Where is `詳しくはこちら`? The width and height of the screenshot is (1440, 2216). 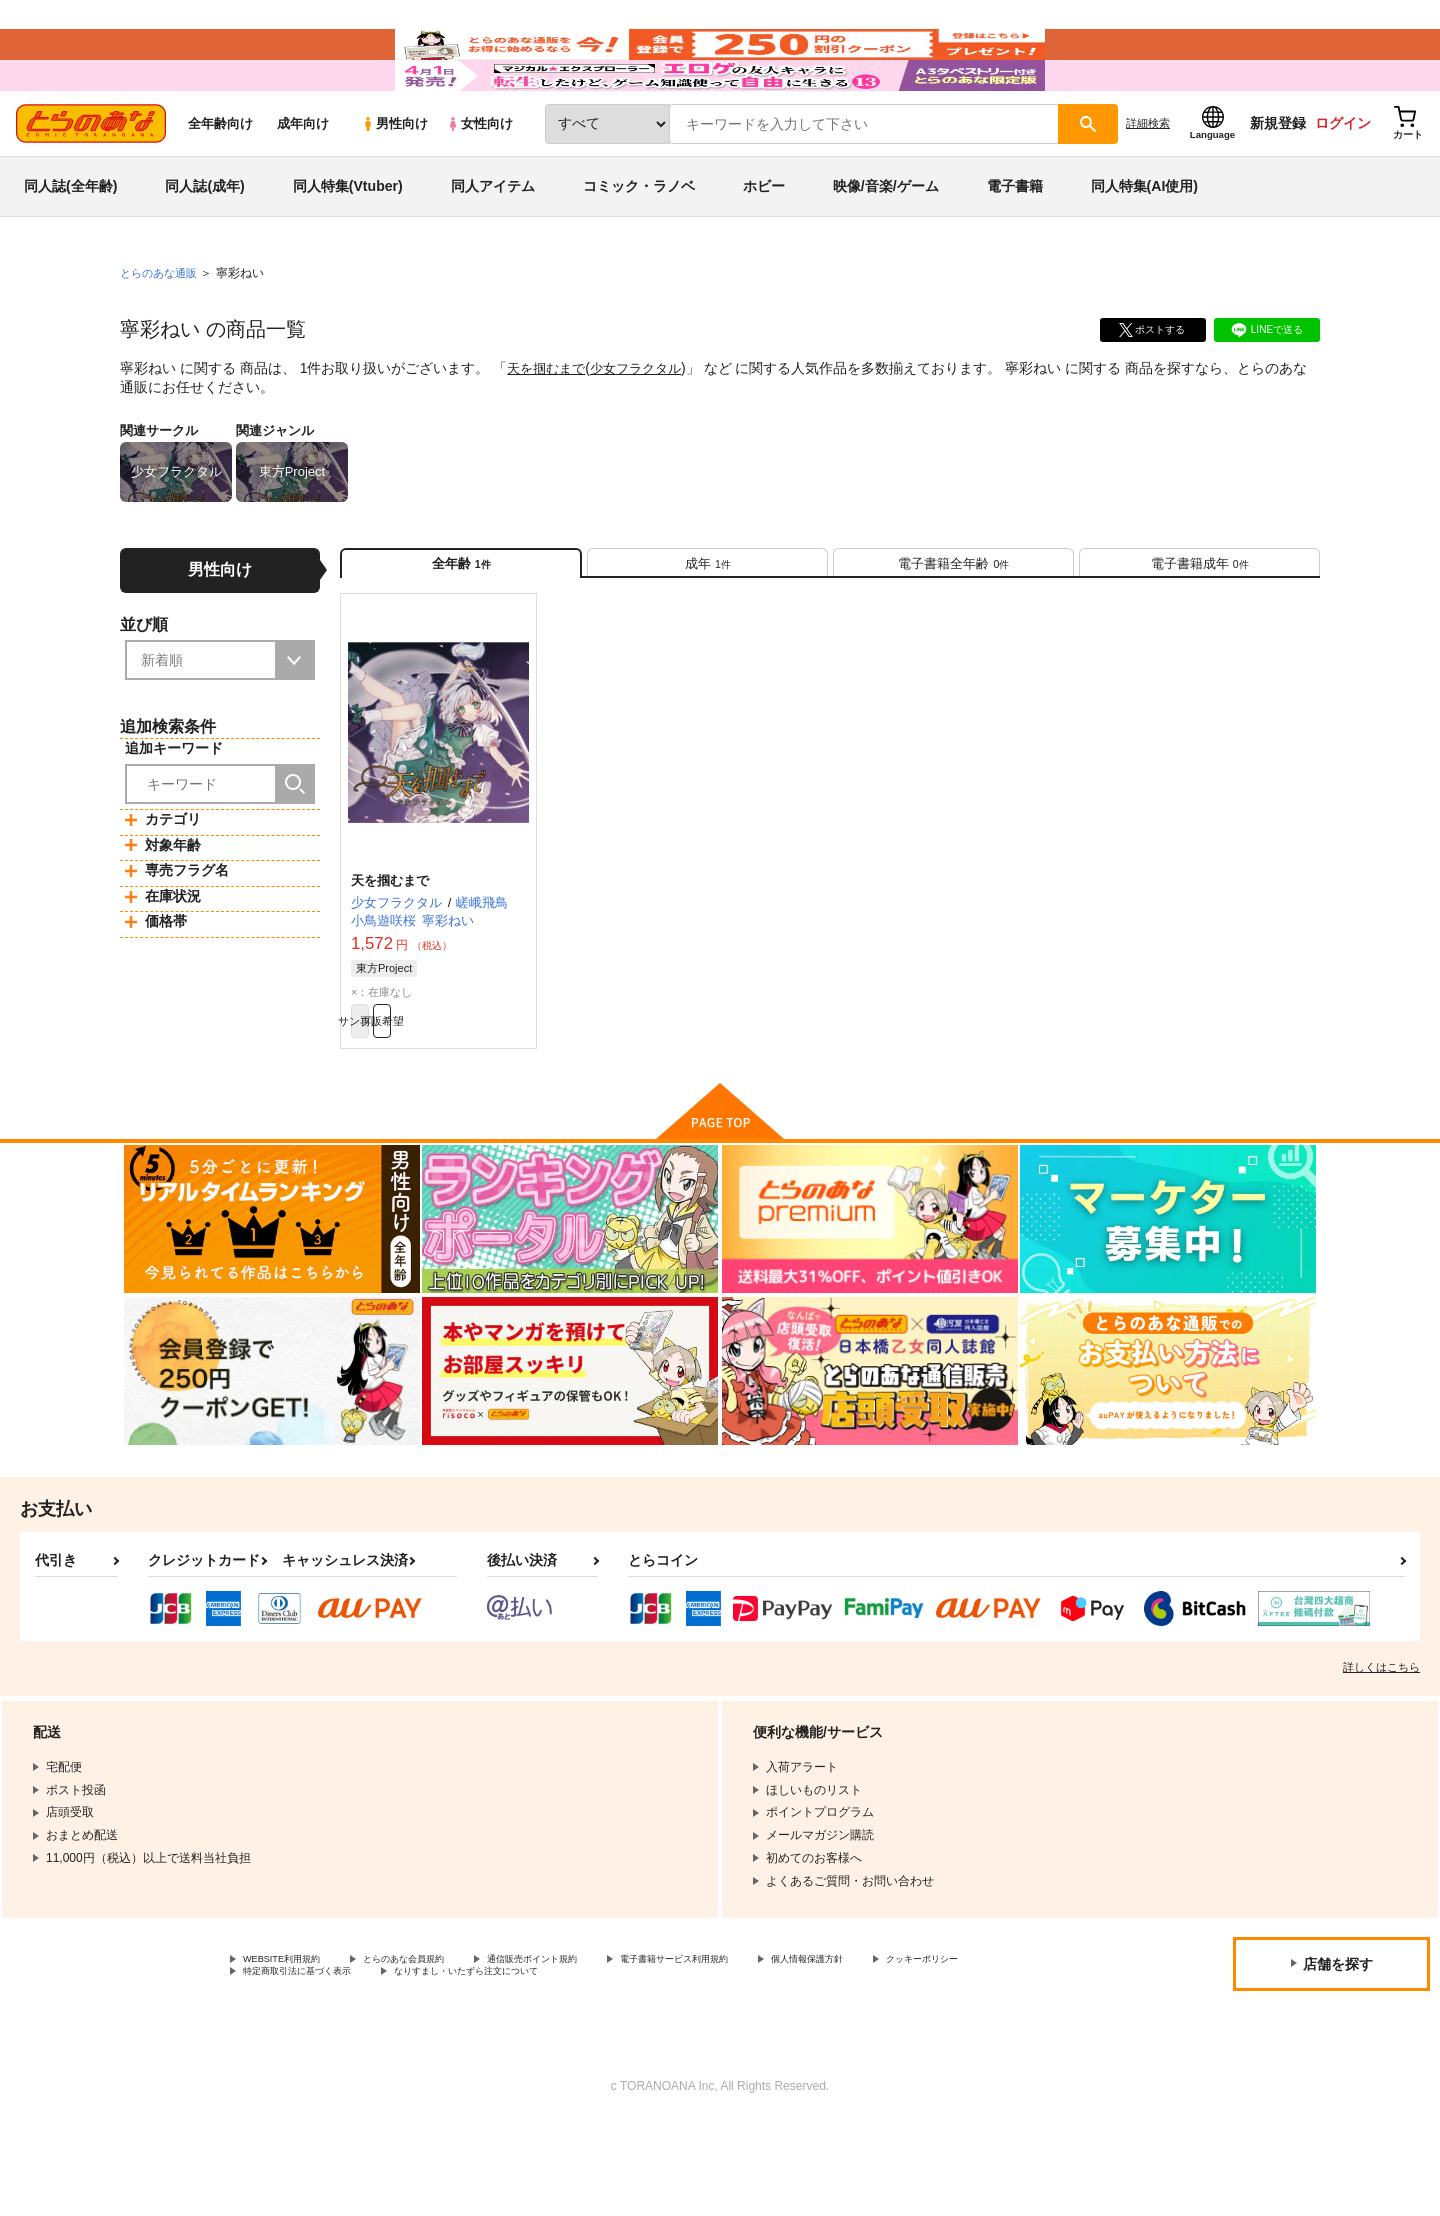
詳しくはこちら is located at coordinates (1381, 1752).